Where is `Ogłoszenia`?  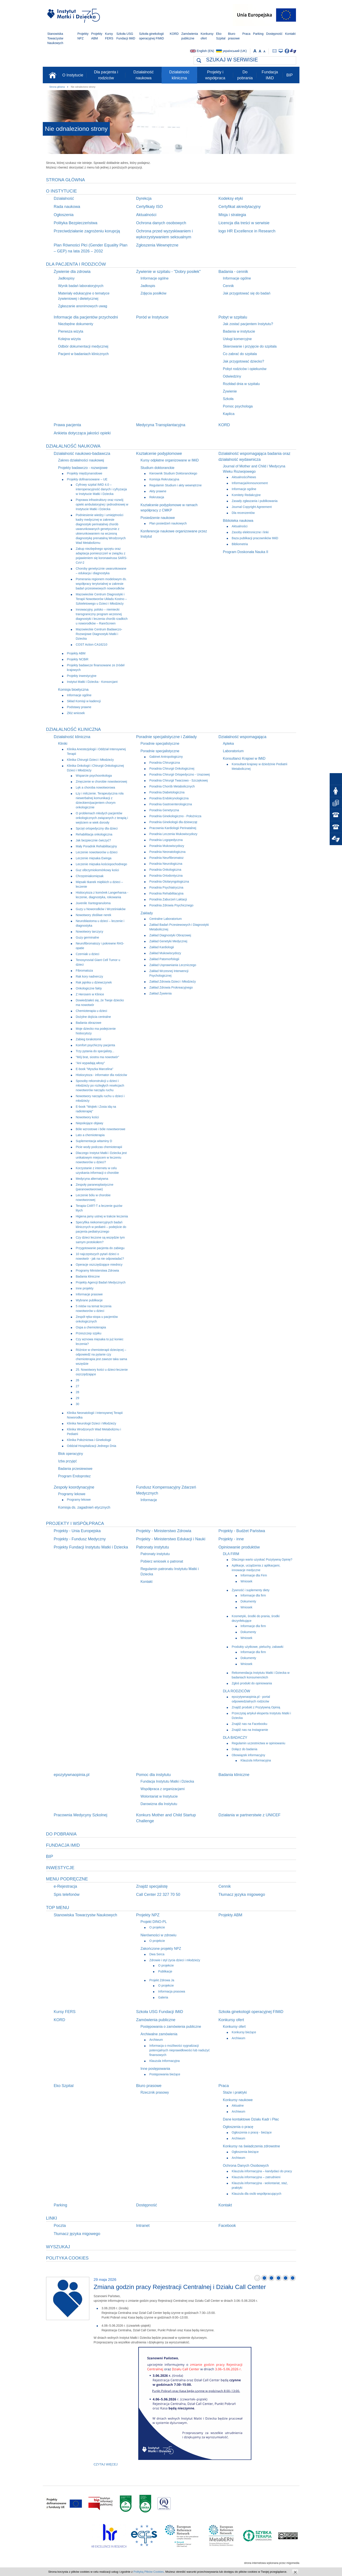 Ogłoszenia is located at coordinates (64, 215).